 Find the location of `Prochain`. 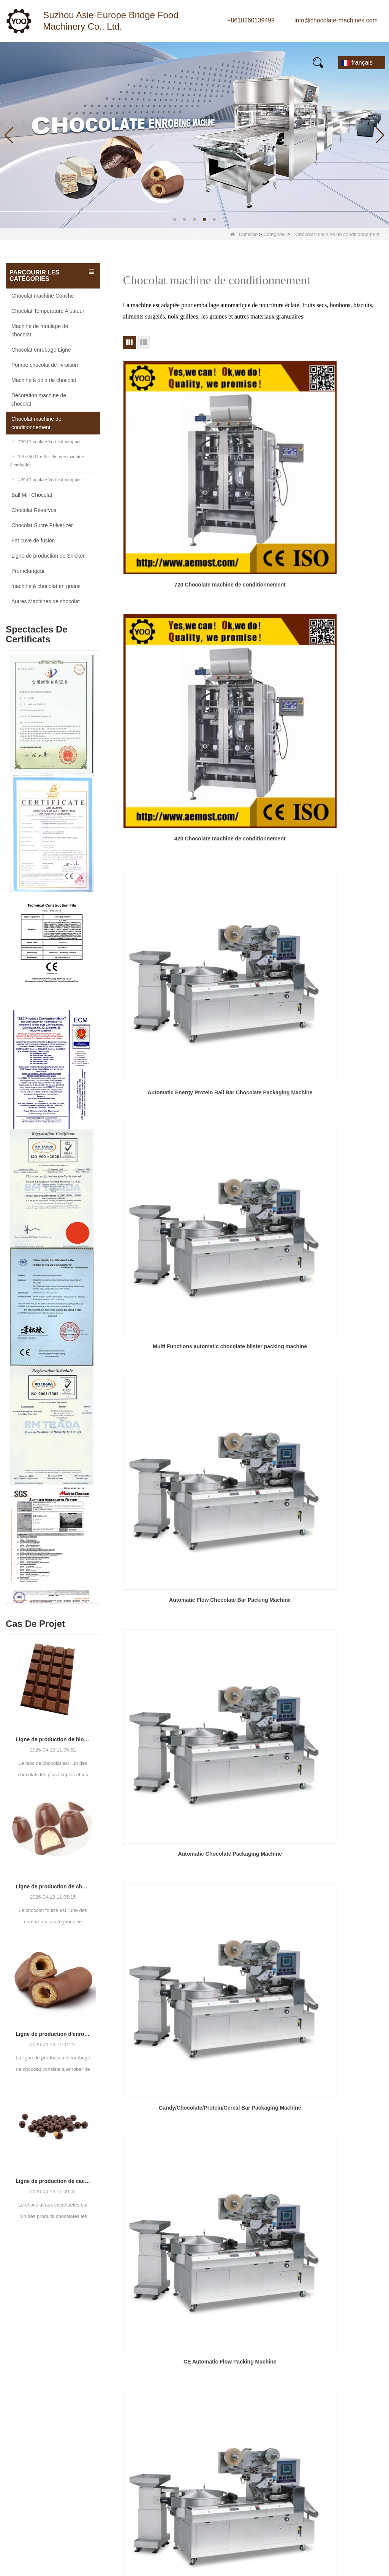

Prochain is located at coordinates (268, 870).